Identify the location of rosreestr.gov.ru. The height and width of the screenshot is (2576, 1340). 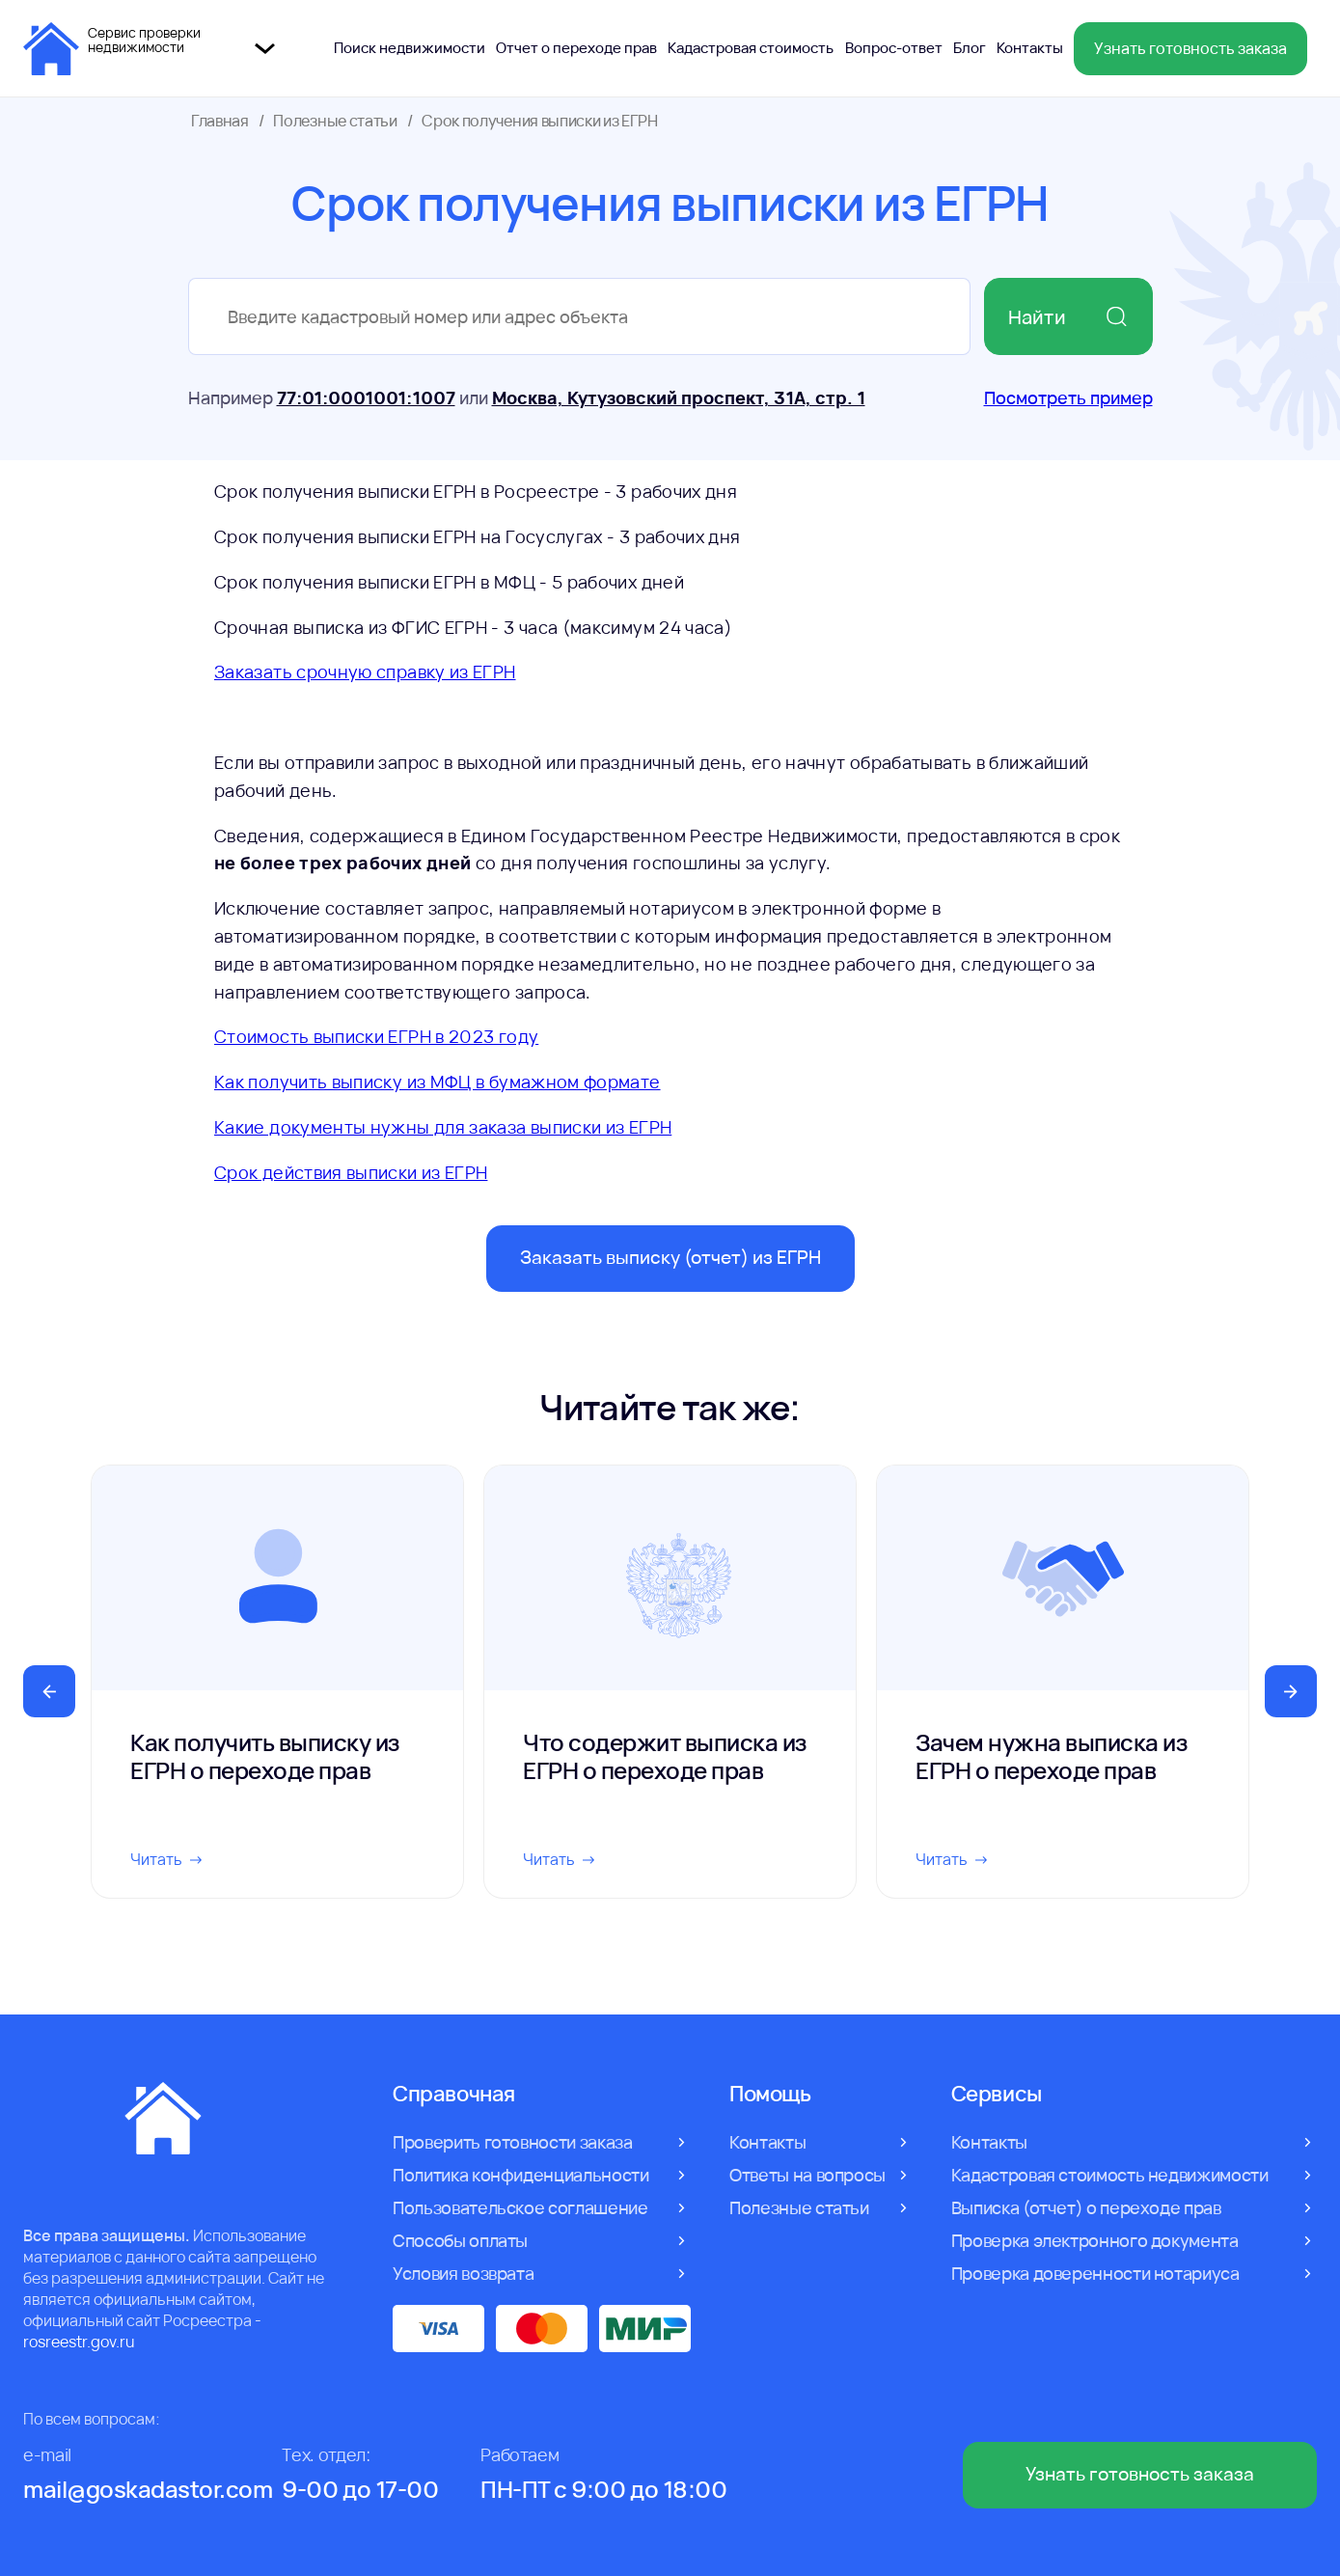
(79, 2341).